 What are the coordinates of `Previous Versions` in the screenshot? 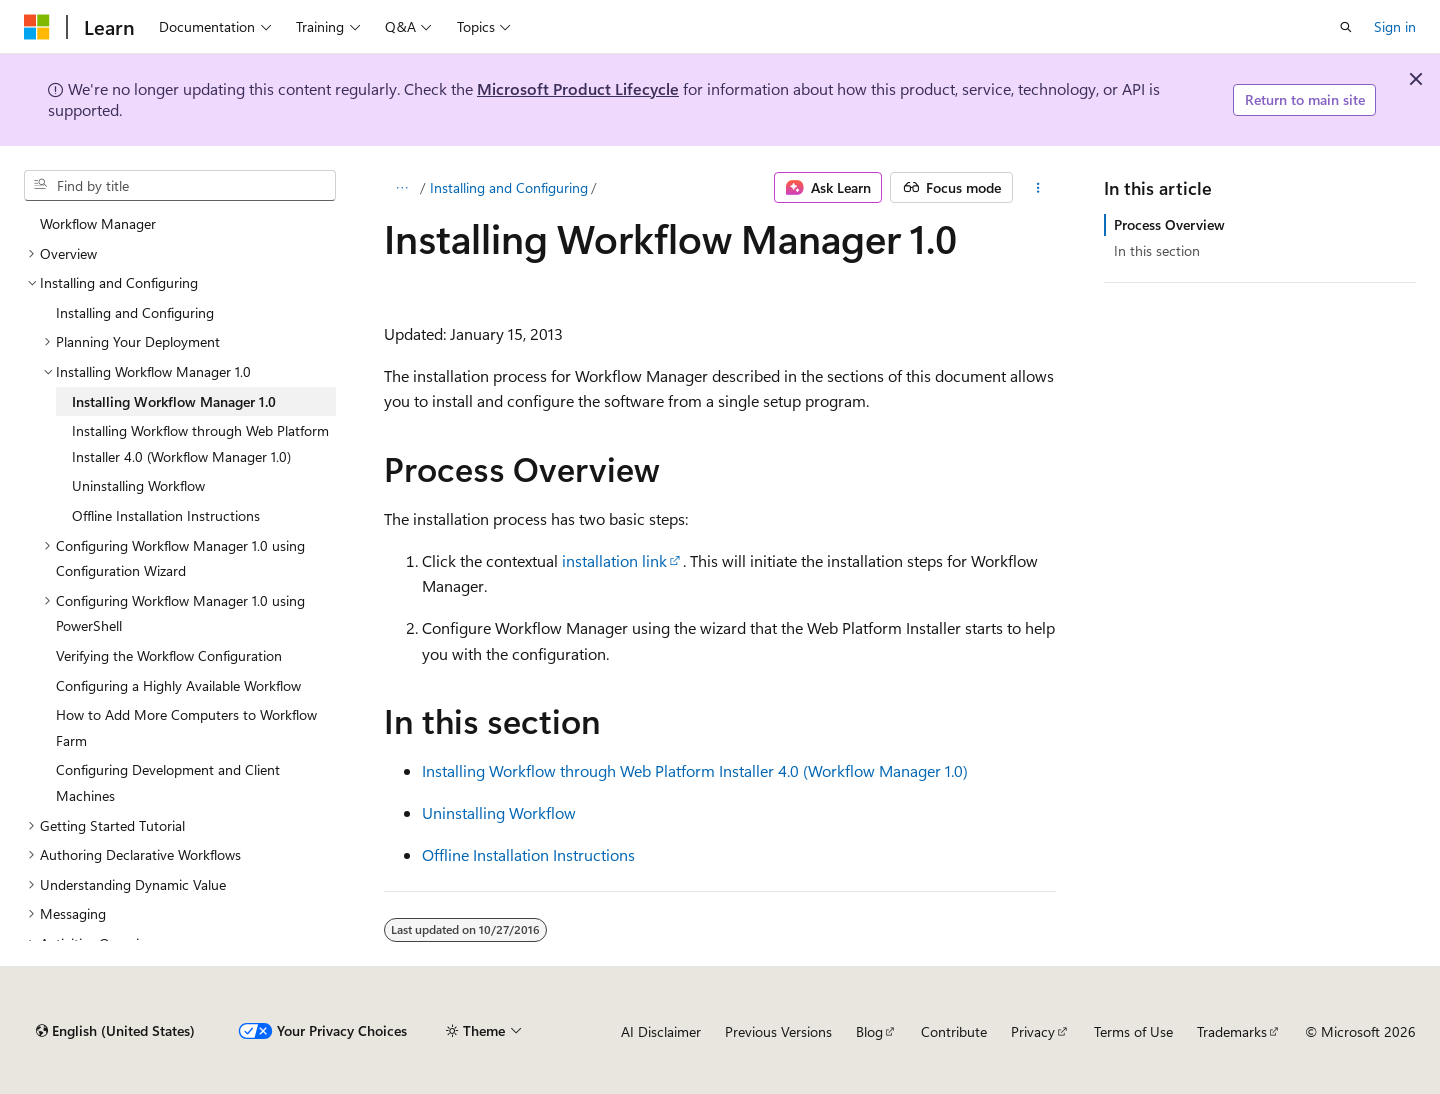 It's located at (778, 1031).